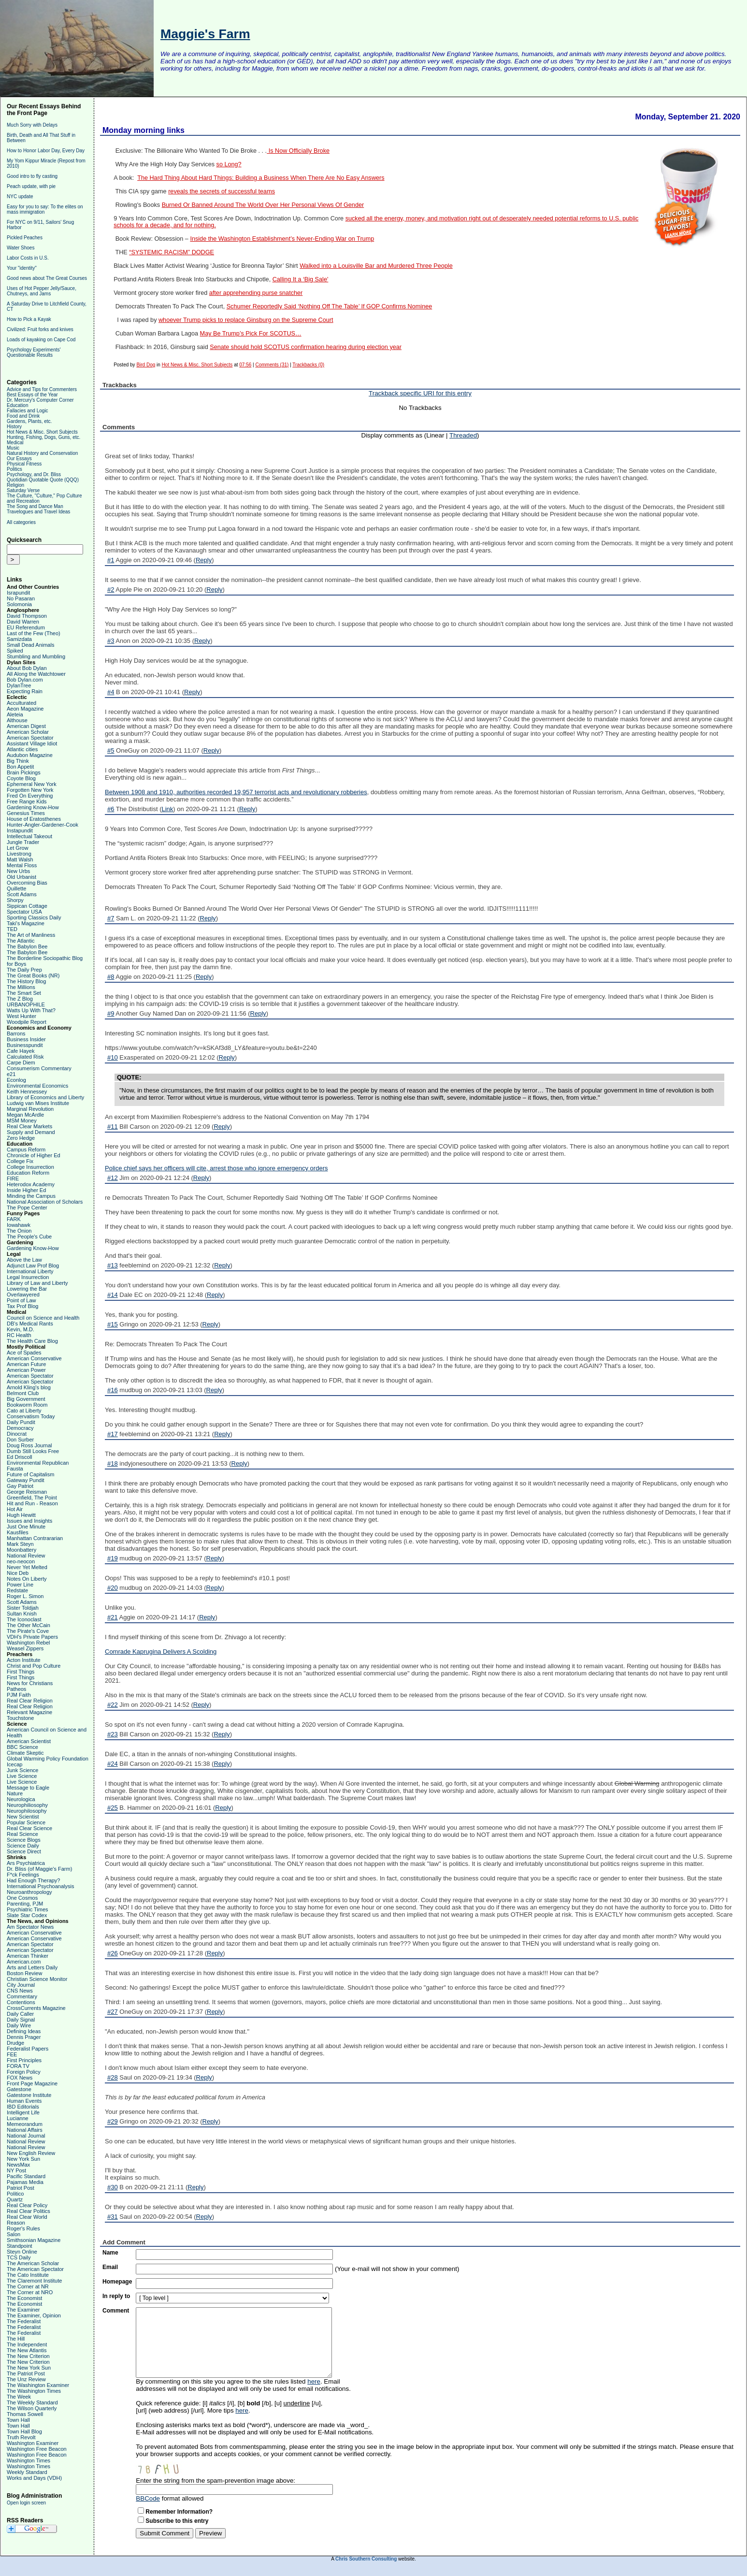 This screenshot has height=2576, width=747. I want to click on Daily Pundit, so click(21, 1422).